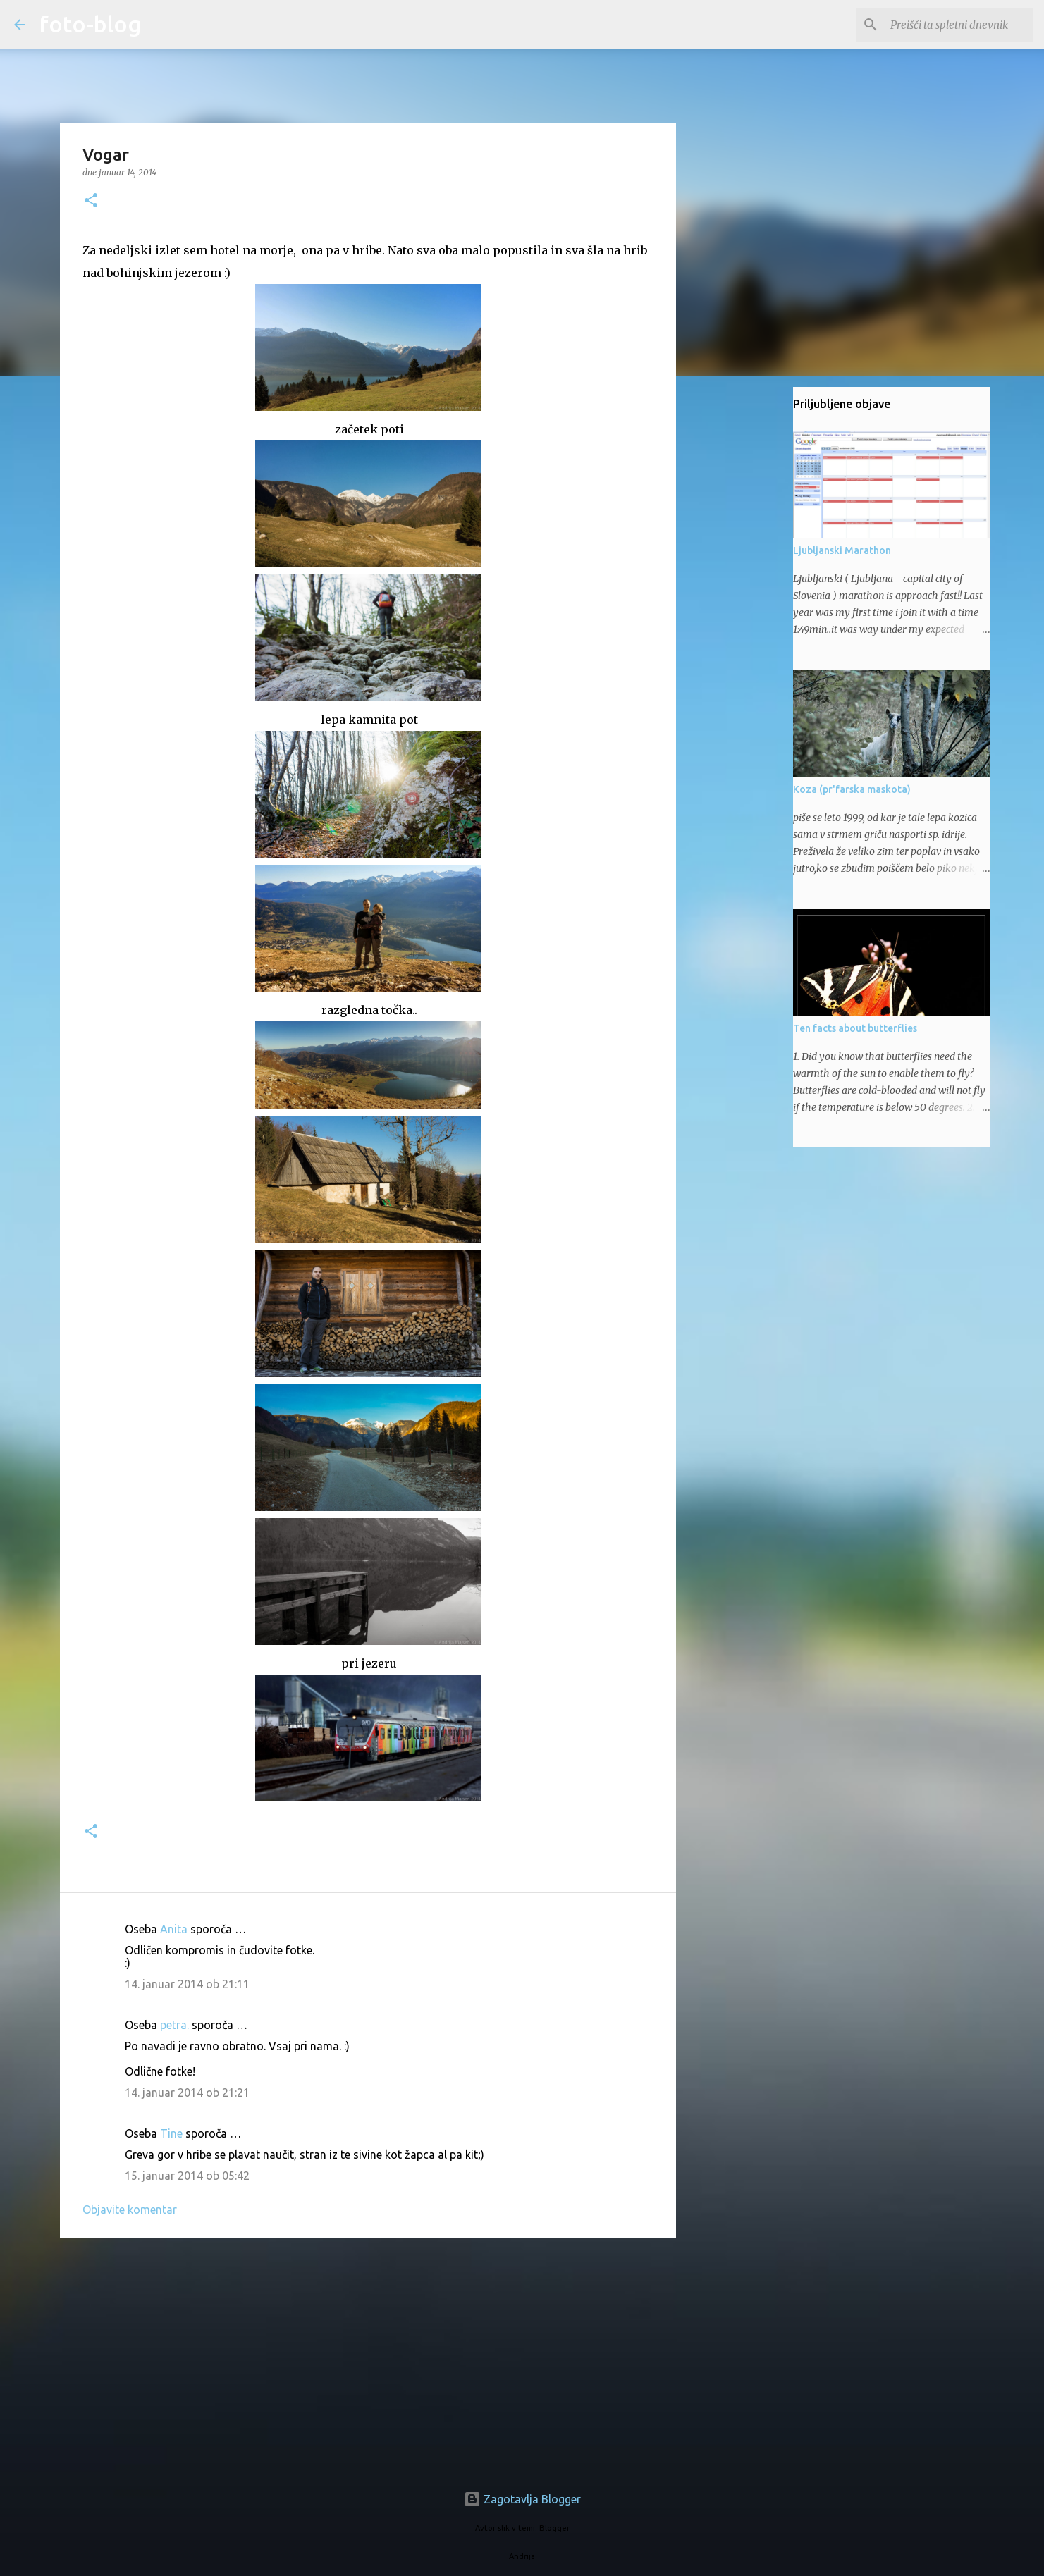 The image size is (1044, 2576). I want to click on Koza (pr'farska maskota), so click(852, 789).